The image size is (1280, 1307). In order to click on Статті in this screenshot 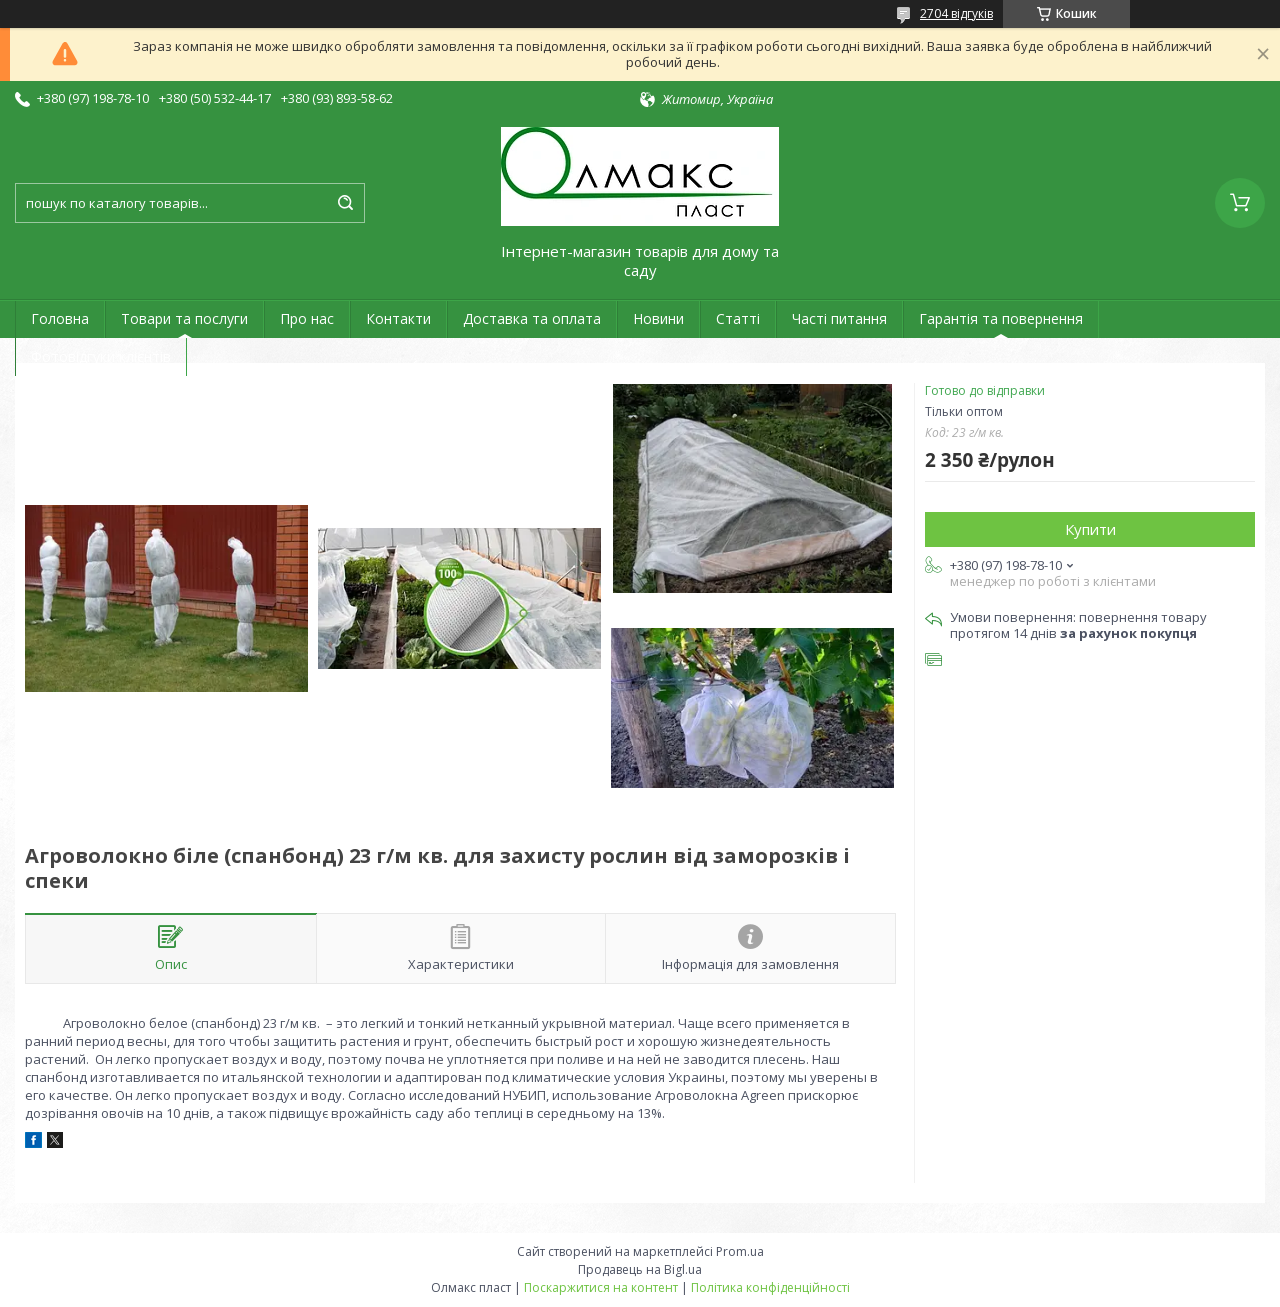, I will do `click(738, 318)`.